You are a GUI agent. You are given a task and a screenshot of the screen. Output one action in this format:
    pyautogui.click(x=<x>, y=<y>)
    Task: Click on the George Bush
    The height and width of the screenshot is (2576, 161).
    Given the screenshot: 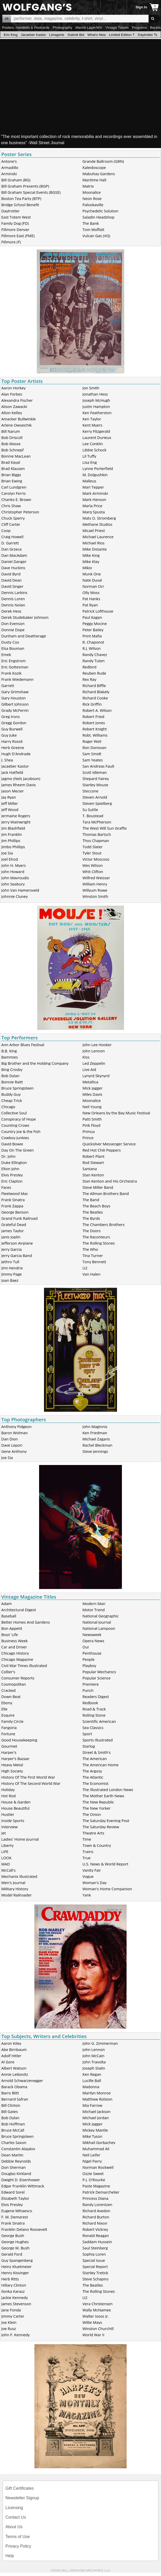 What is the action you would take?
    pyautogui.click(x=12, y=2235)
    